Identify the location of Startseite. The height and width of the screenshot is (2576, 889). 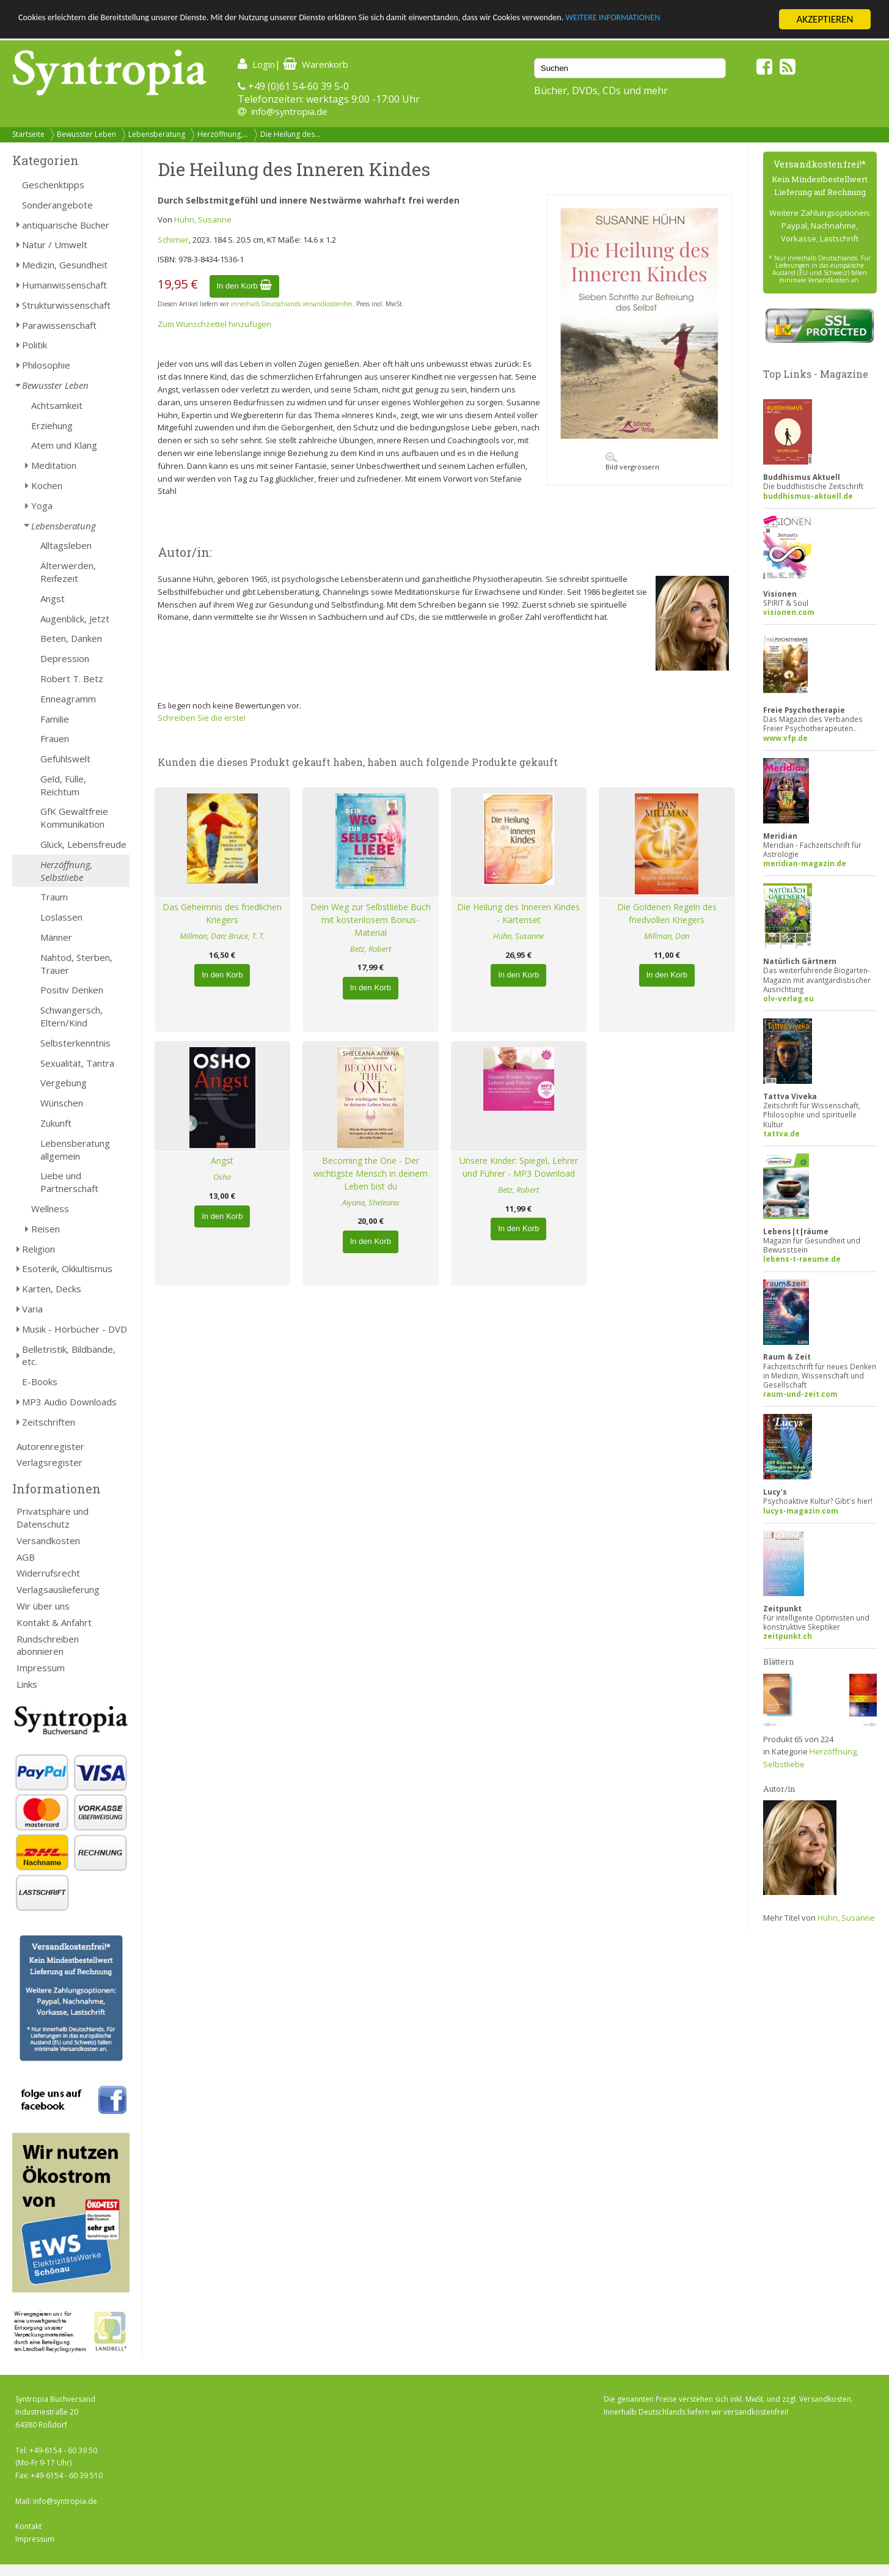
(28, 134).